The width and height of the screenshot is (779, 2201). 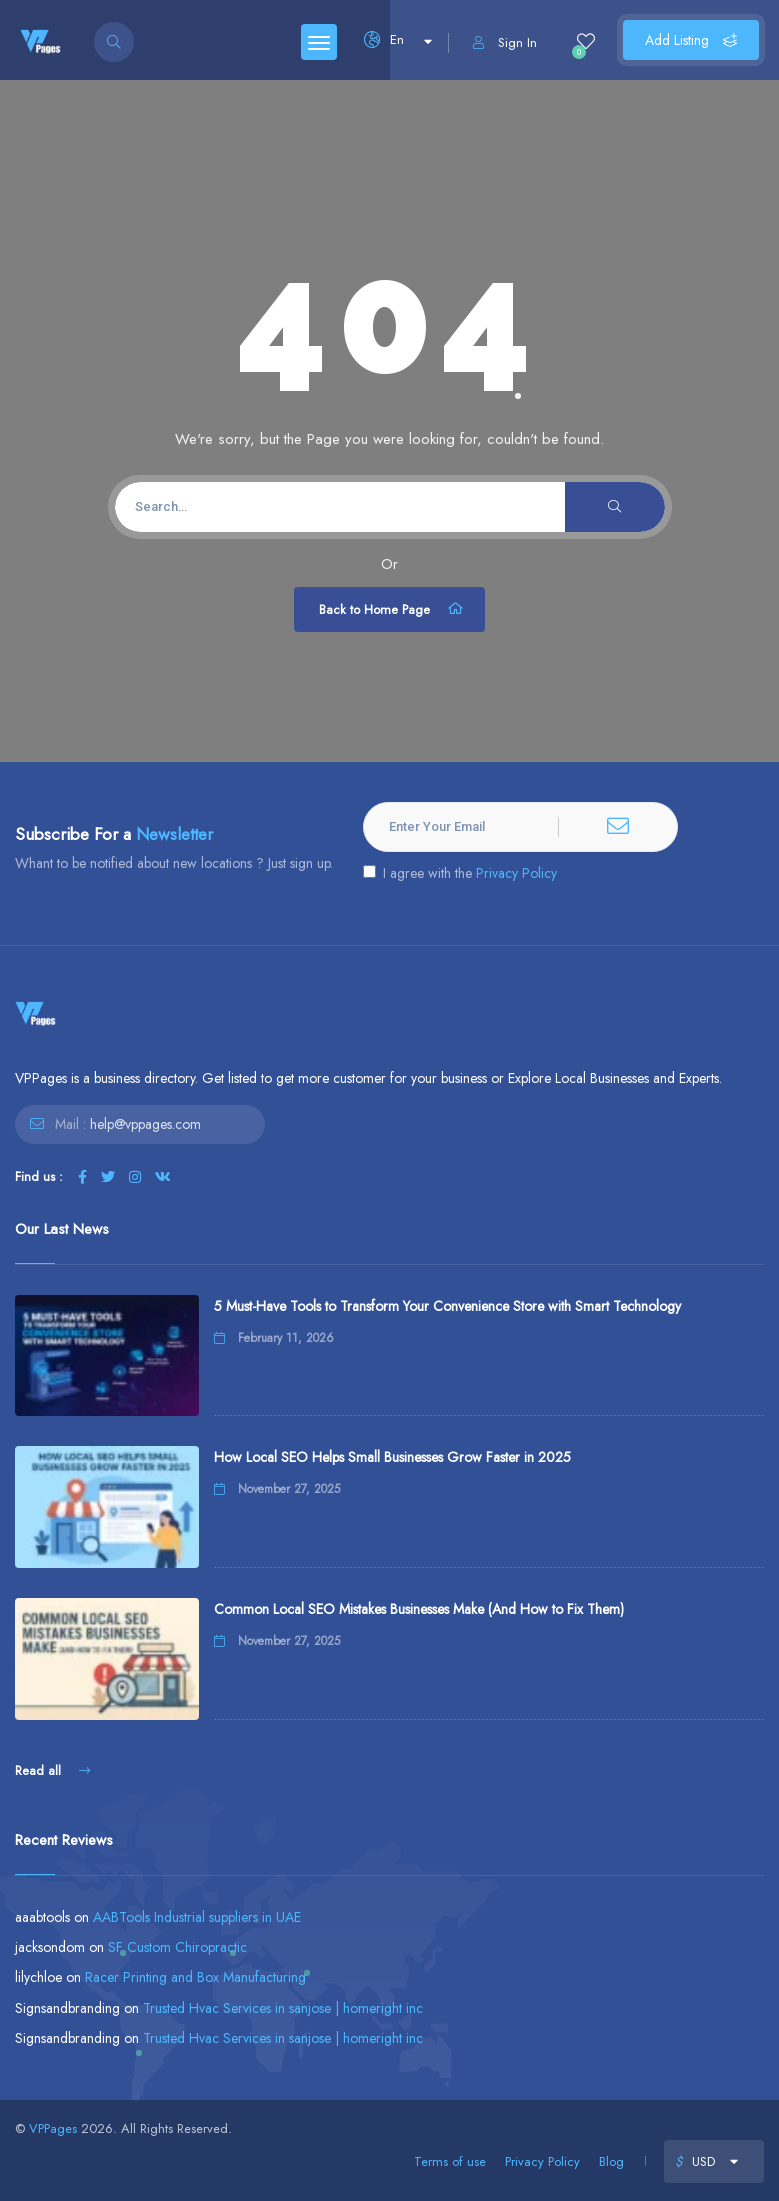 What do you see at coordinates (611, 2161) in the screenshot?
I see `Blog` at bounding box center [611, 2161].